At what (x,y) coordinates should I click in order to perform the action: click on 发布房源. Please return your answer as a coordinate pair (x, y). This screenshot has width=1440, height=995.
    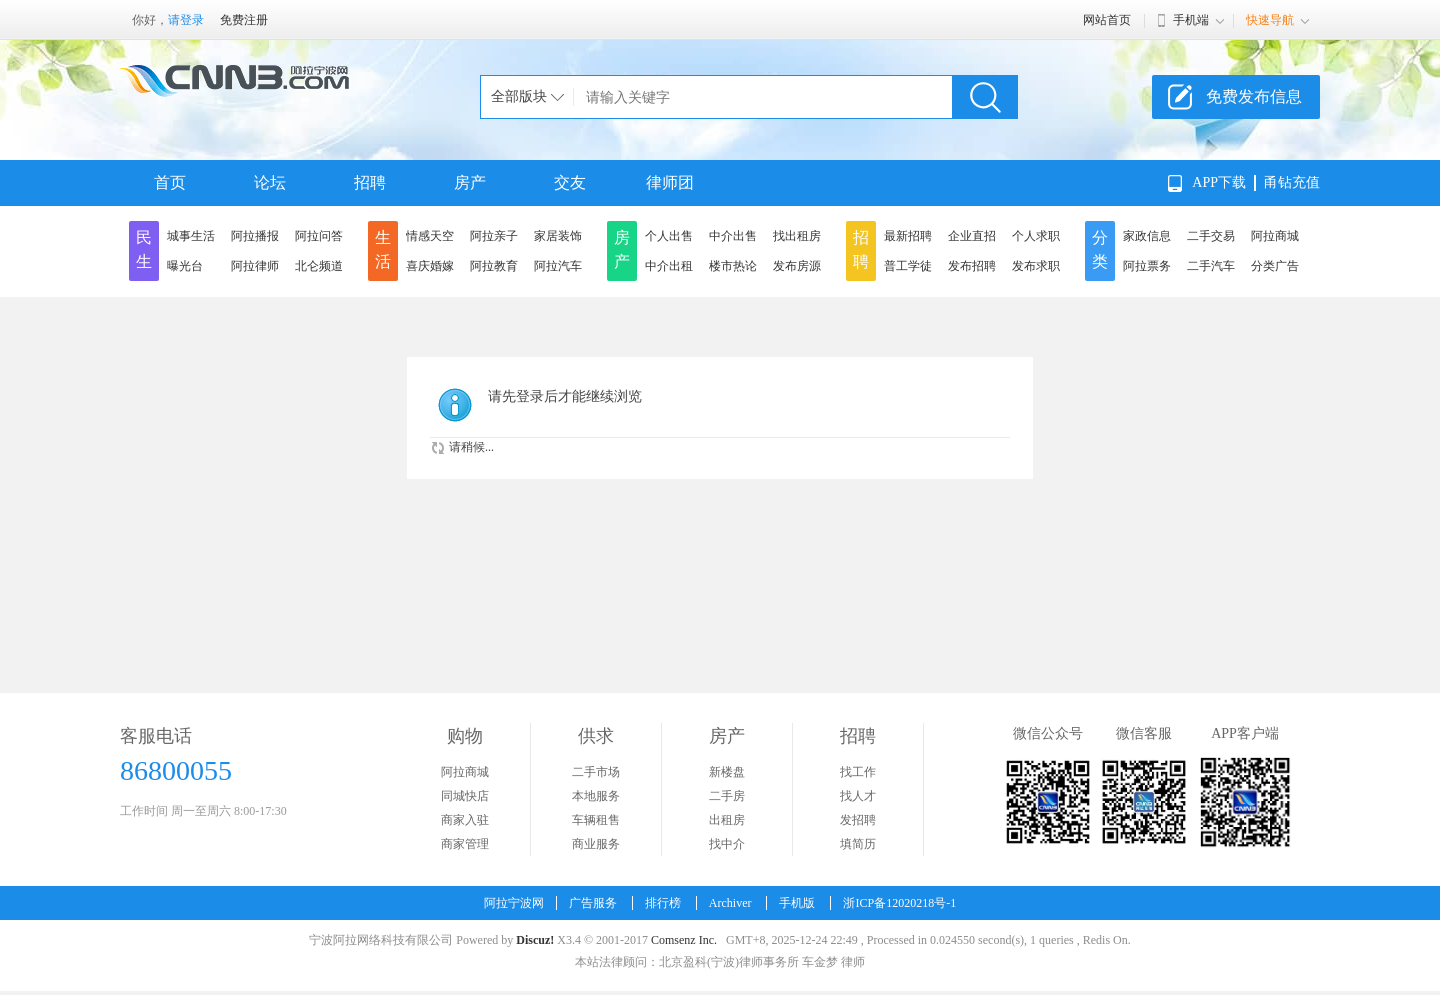
    Looking at the image, I should click on (797, 266).